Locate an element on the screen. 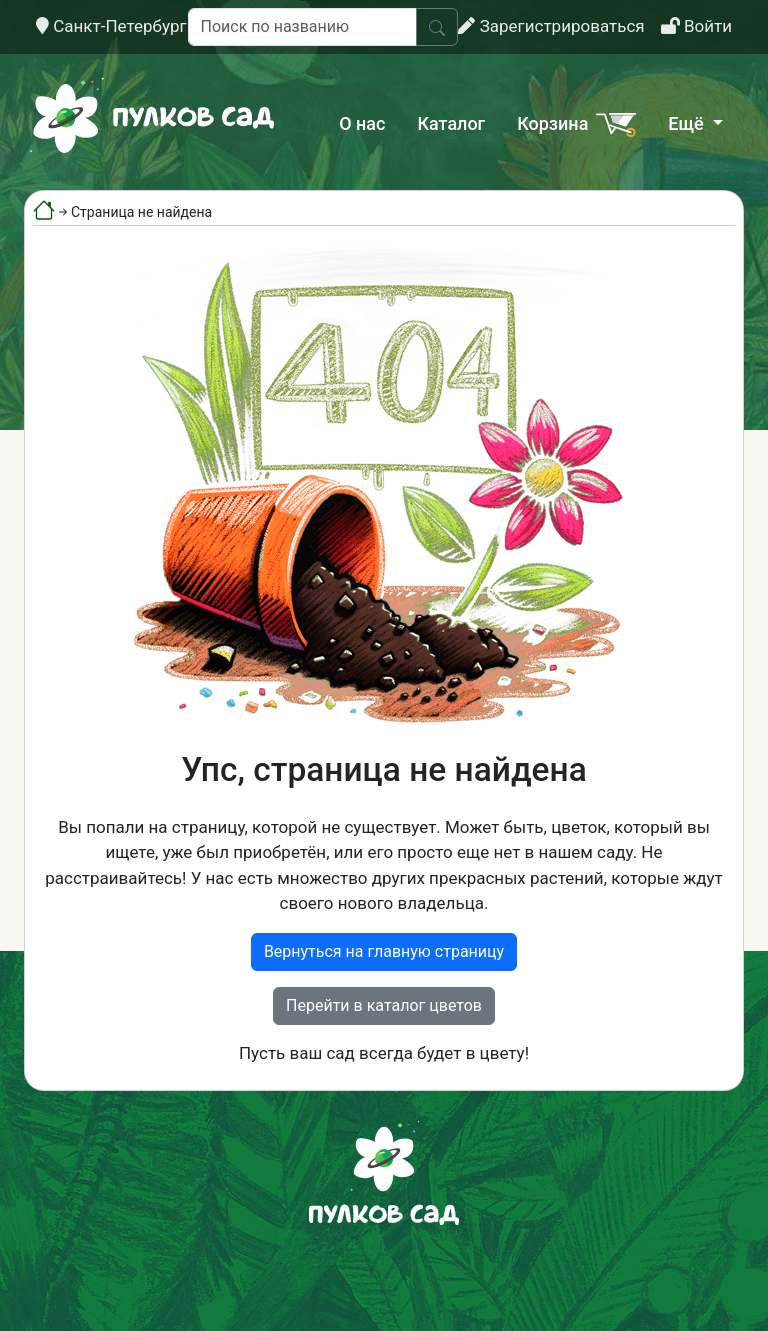 The image size is (768, 1331). Перейти в каталог цветов is located at coordinates (384, 1005).